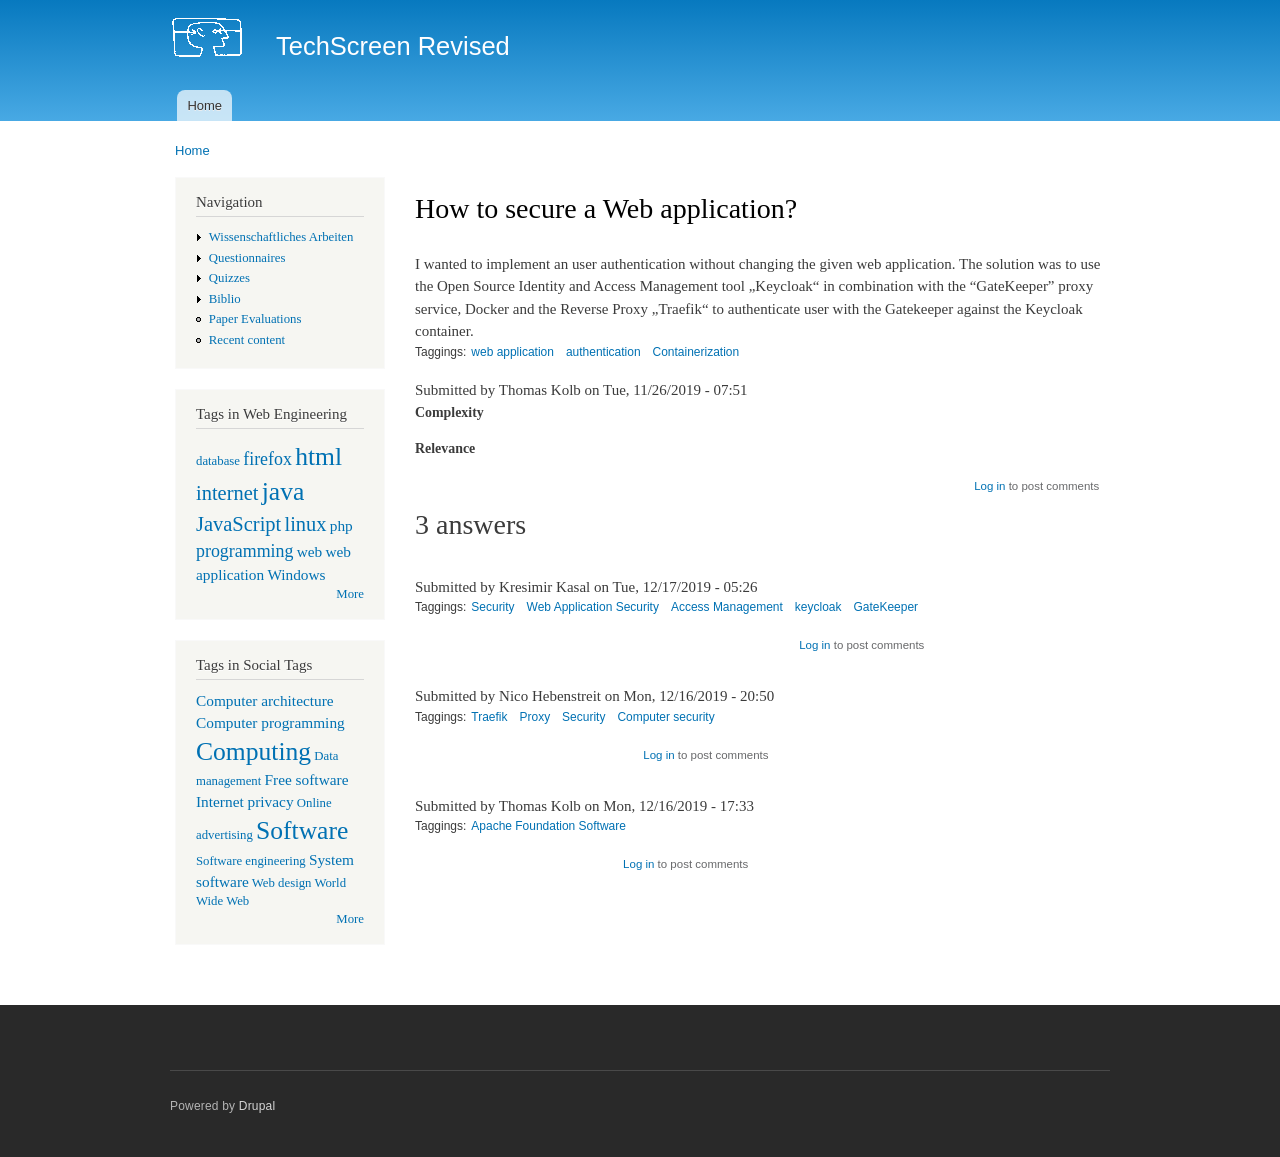  Describe the element at coordinates (449, 412) in the screenshot. I see `Complexity` at that location.